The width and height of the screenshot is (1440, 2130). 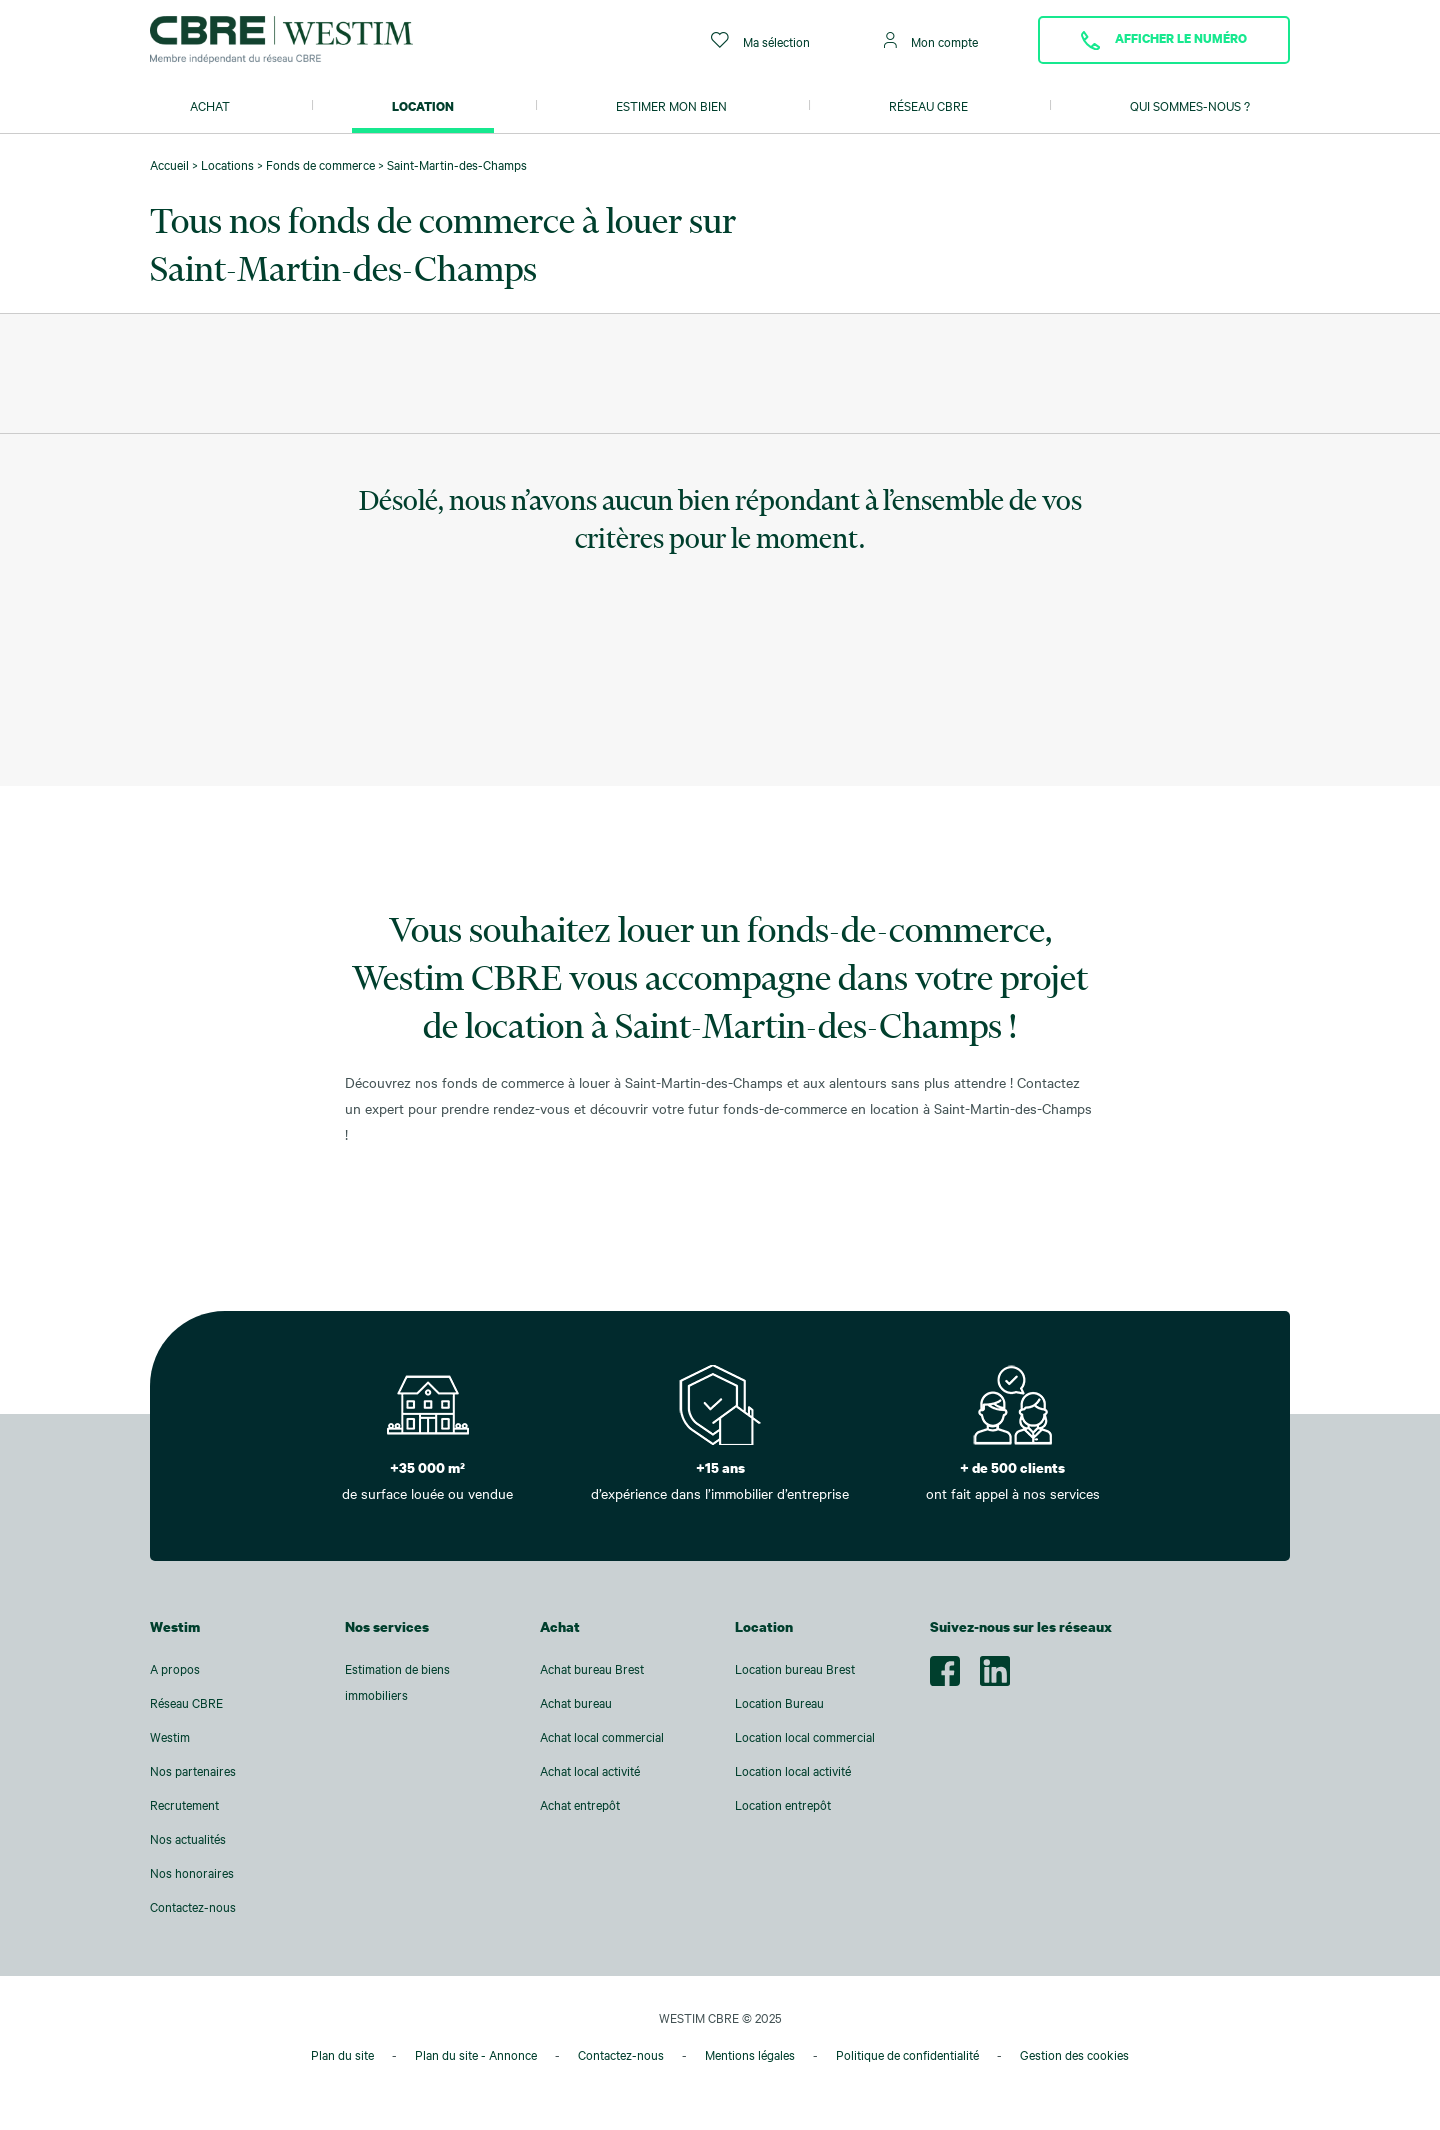 What do you see at coordinates (169, 165) in the screenshot?
I see `Accueil` at bounding box center [169, 165].